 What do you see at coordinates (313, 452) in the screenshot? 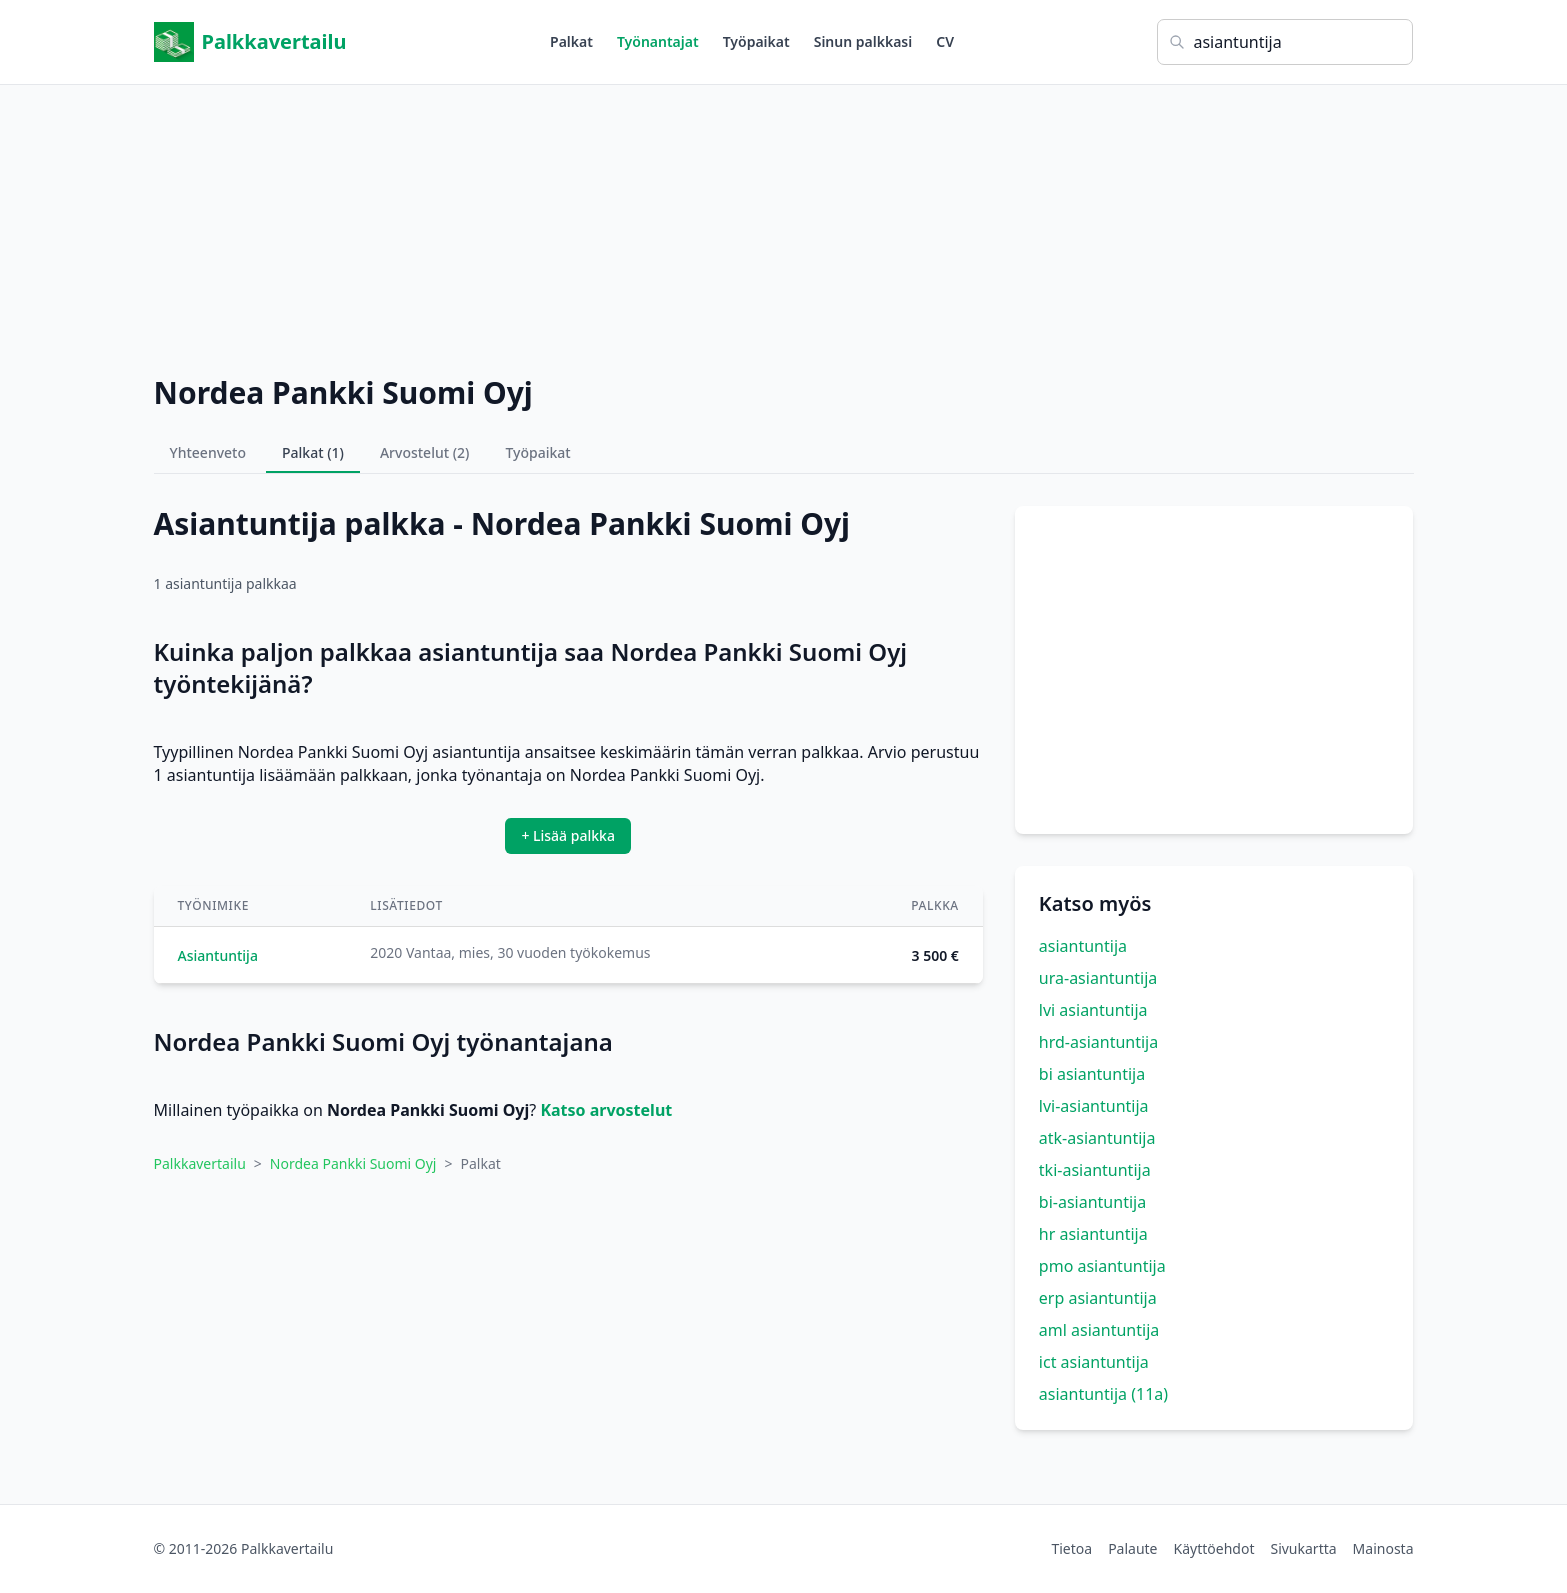
I see `Palkat (1)` at bounding box center [313, 452].